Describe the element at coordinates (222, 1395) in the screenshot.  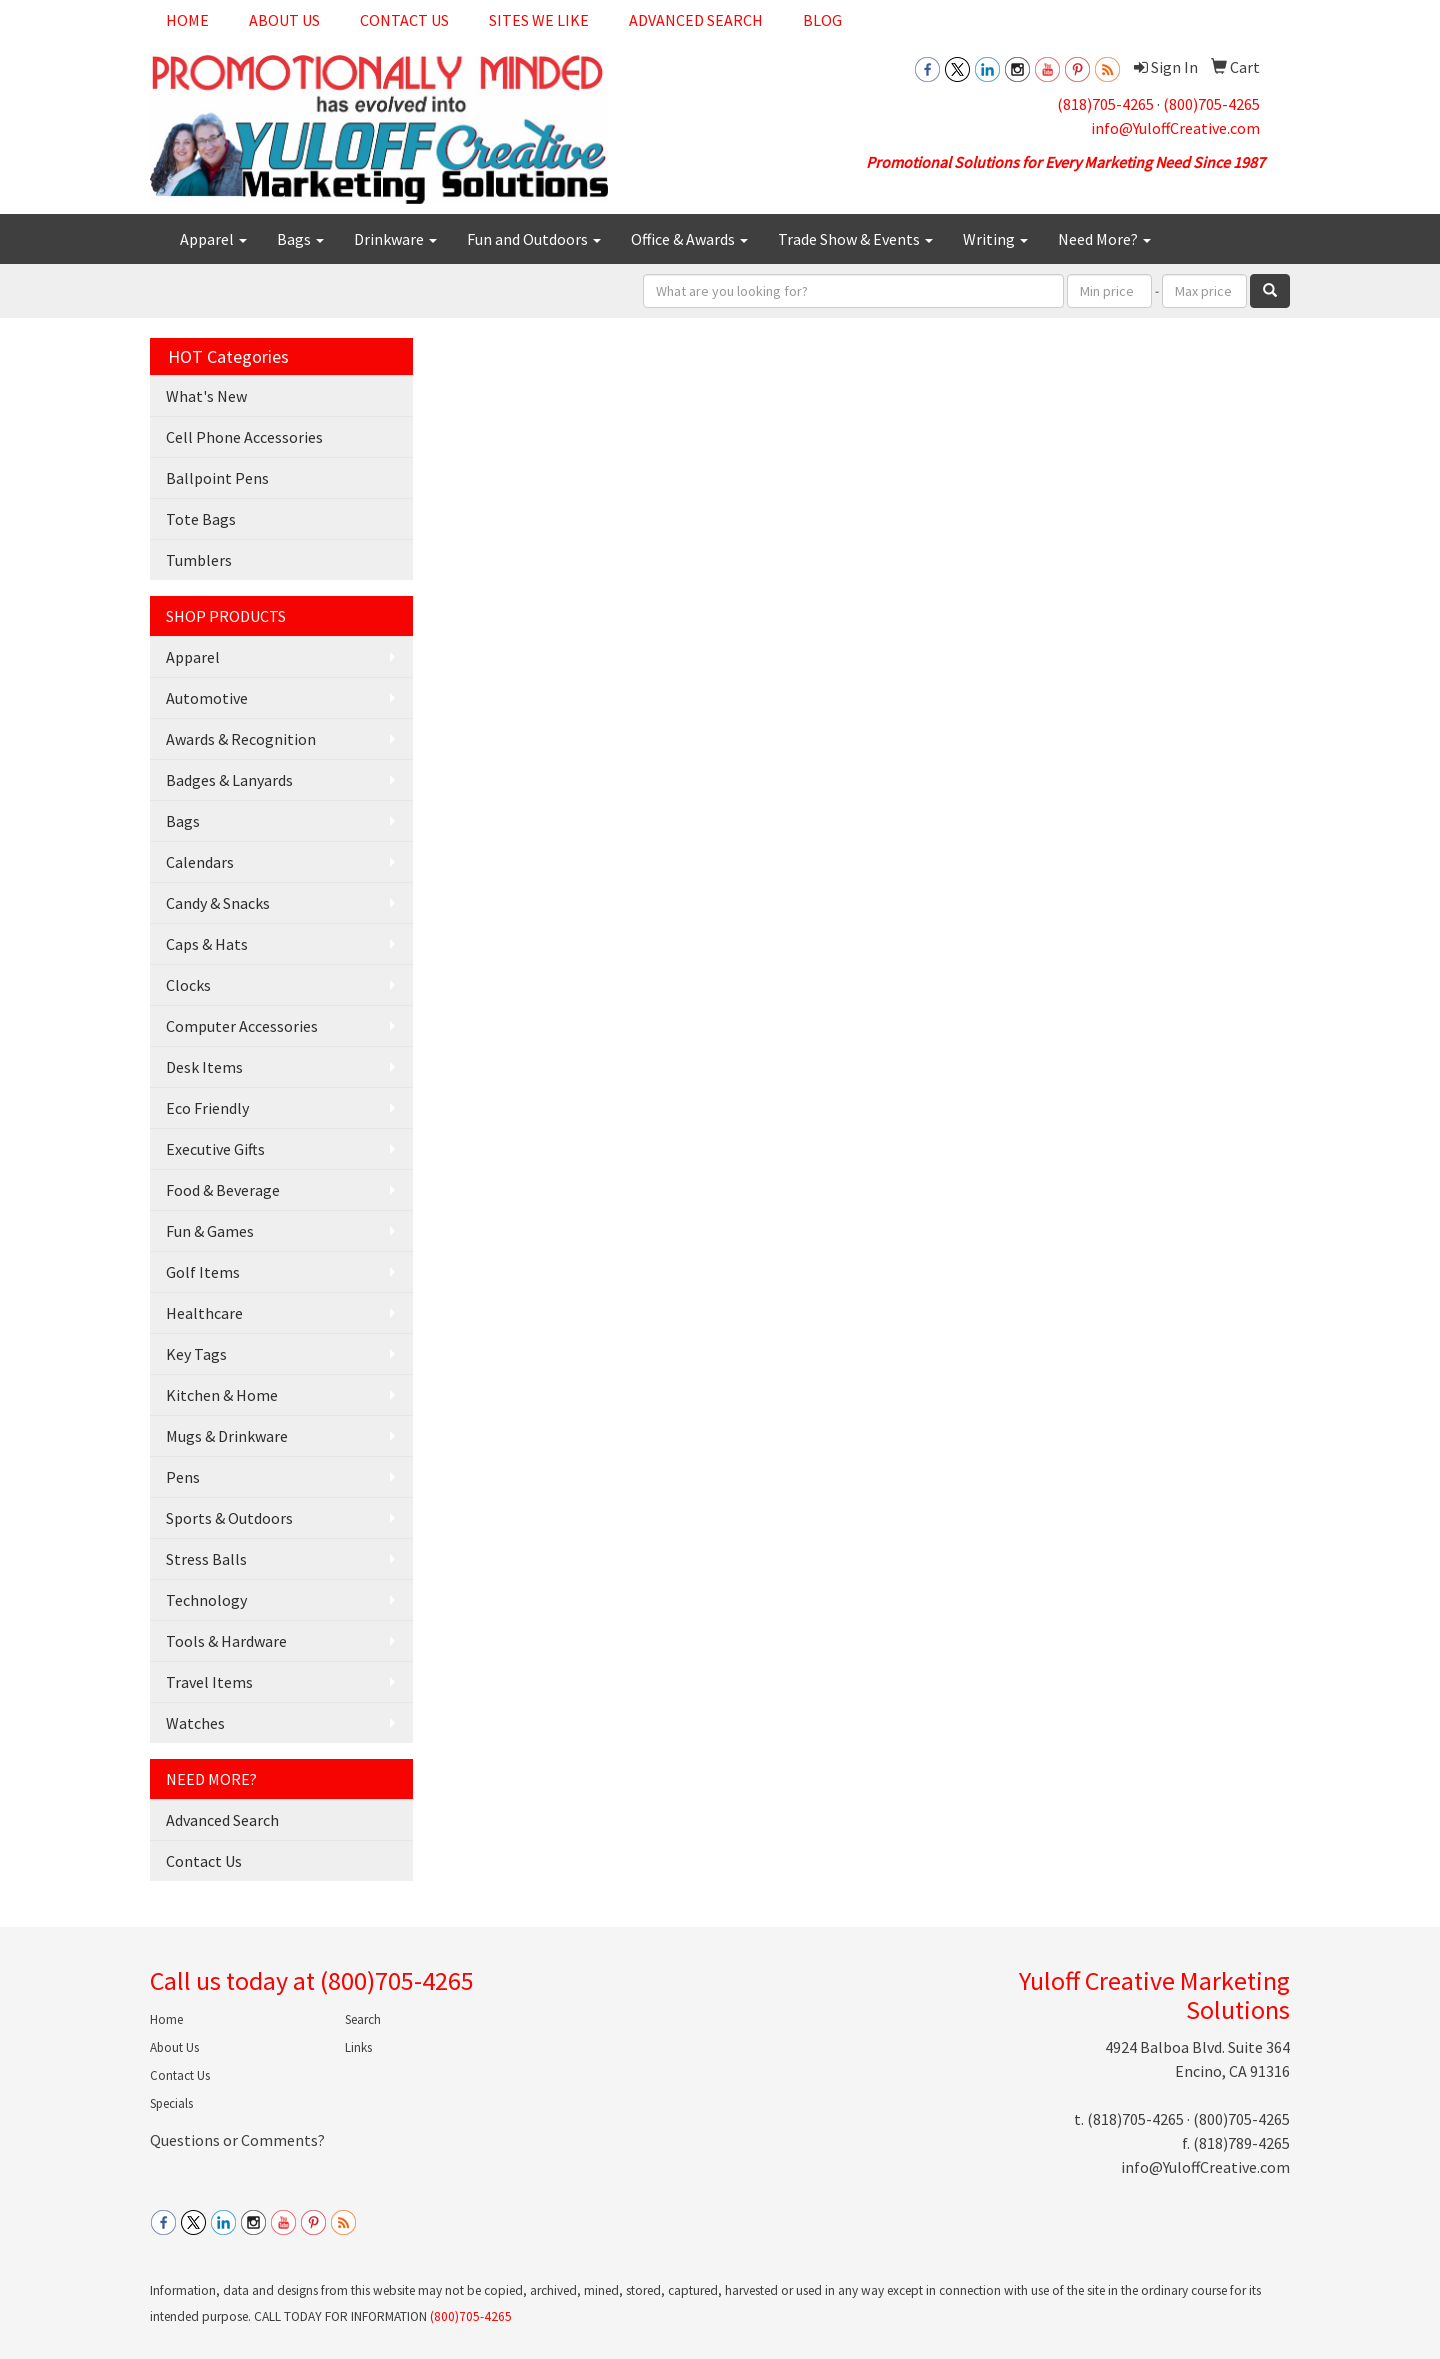
I see `Kitchen & Home` at that location.